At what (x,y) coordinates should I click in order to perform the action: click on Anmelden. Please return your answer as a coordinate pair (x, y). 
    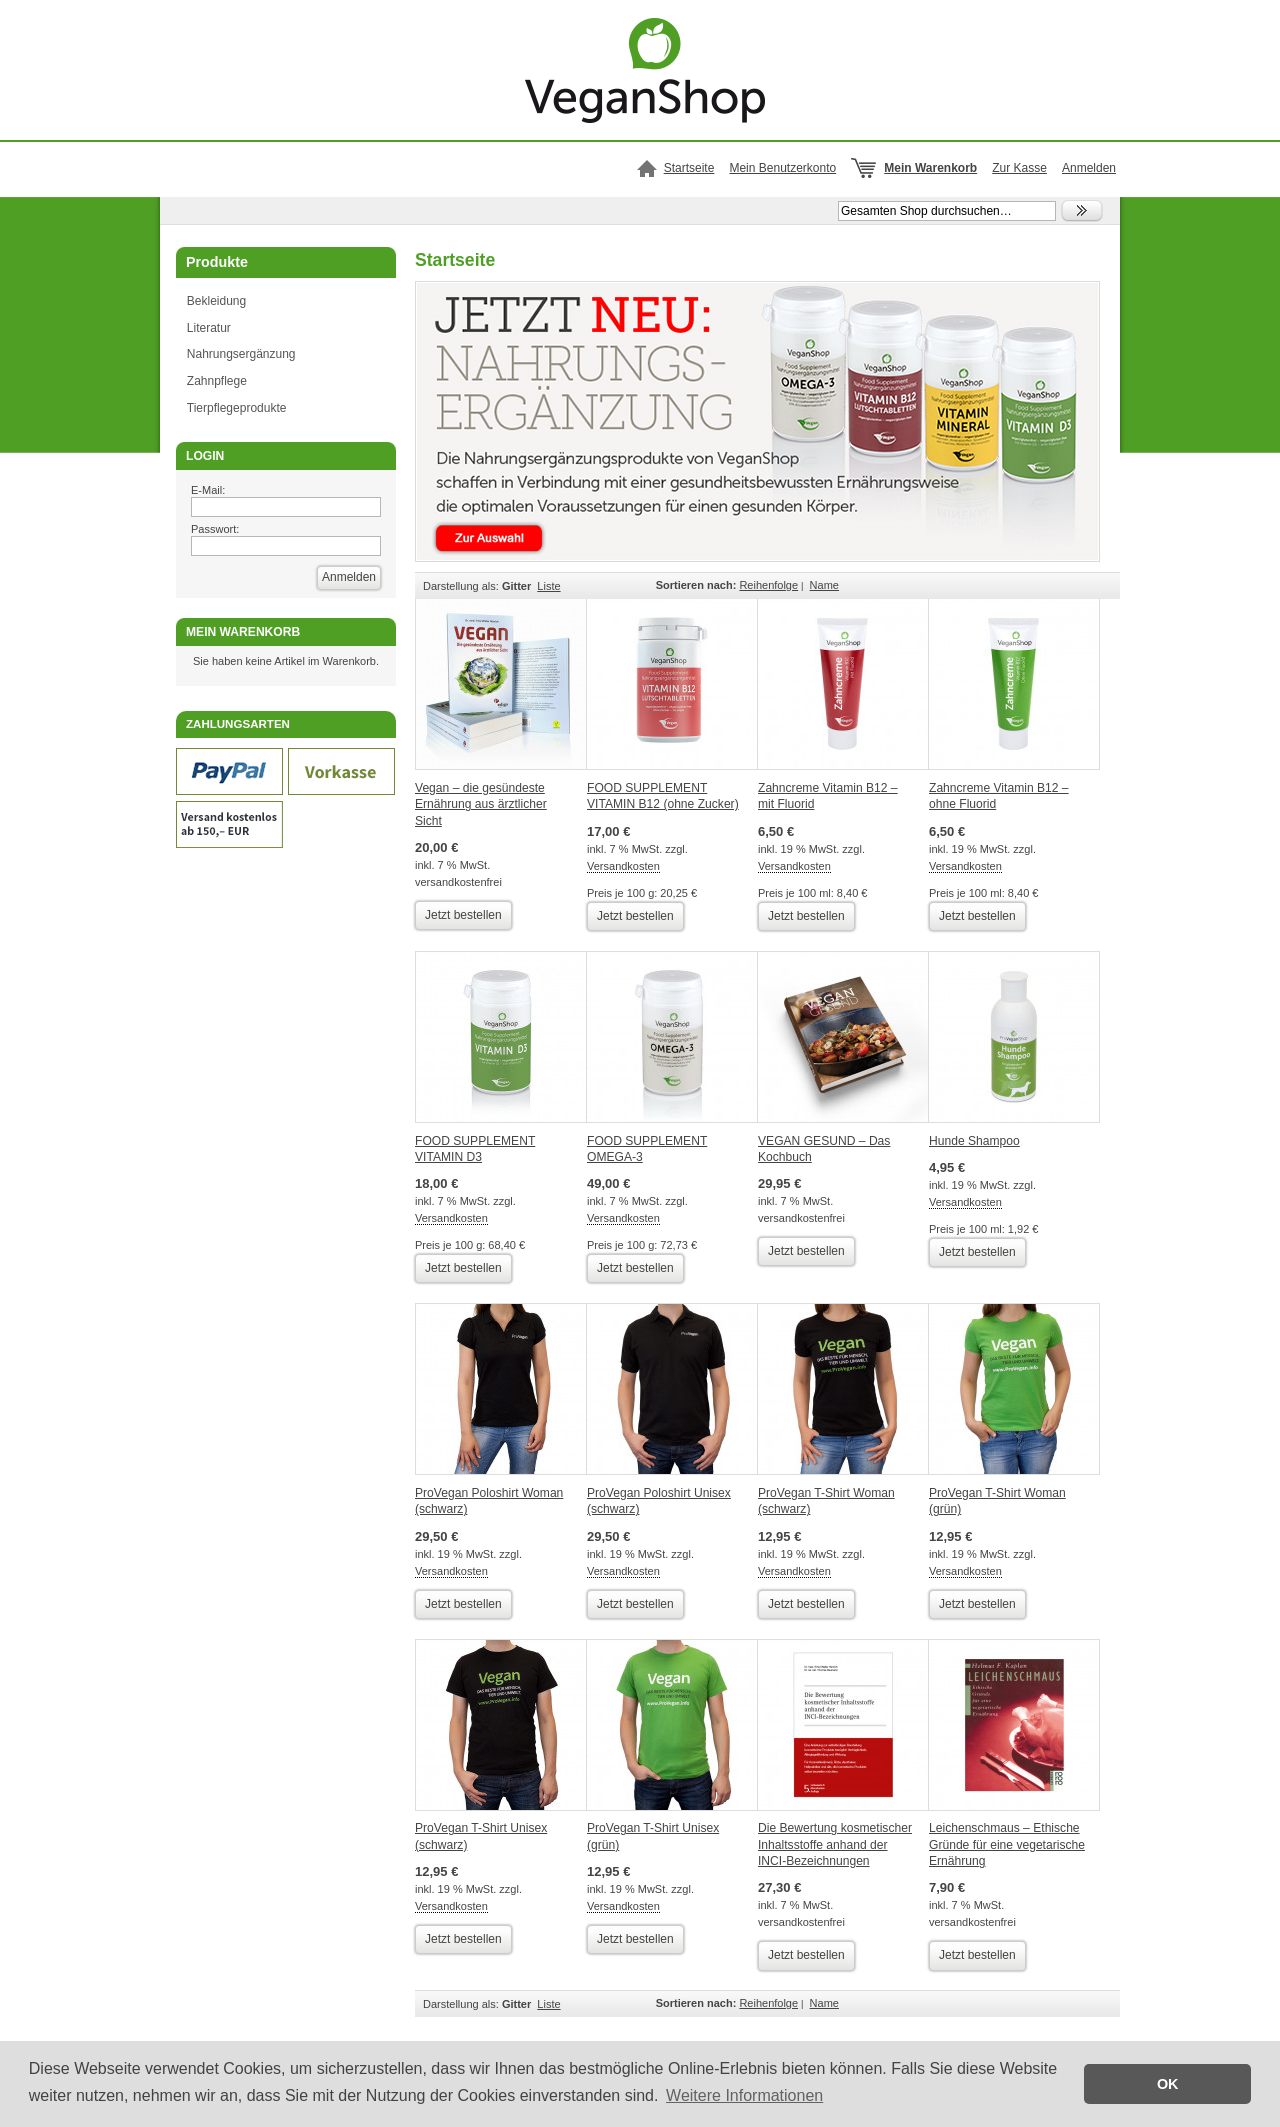
    Looking at the image, I should click on (1089, 168).